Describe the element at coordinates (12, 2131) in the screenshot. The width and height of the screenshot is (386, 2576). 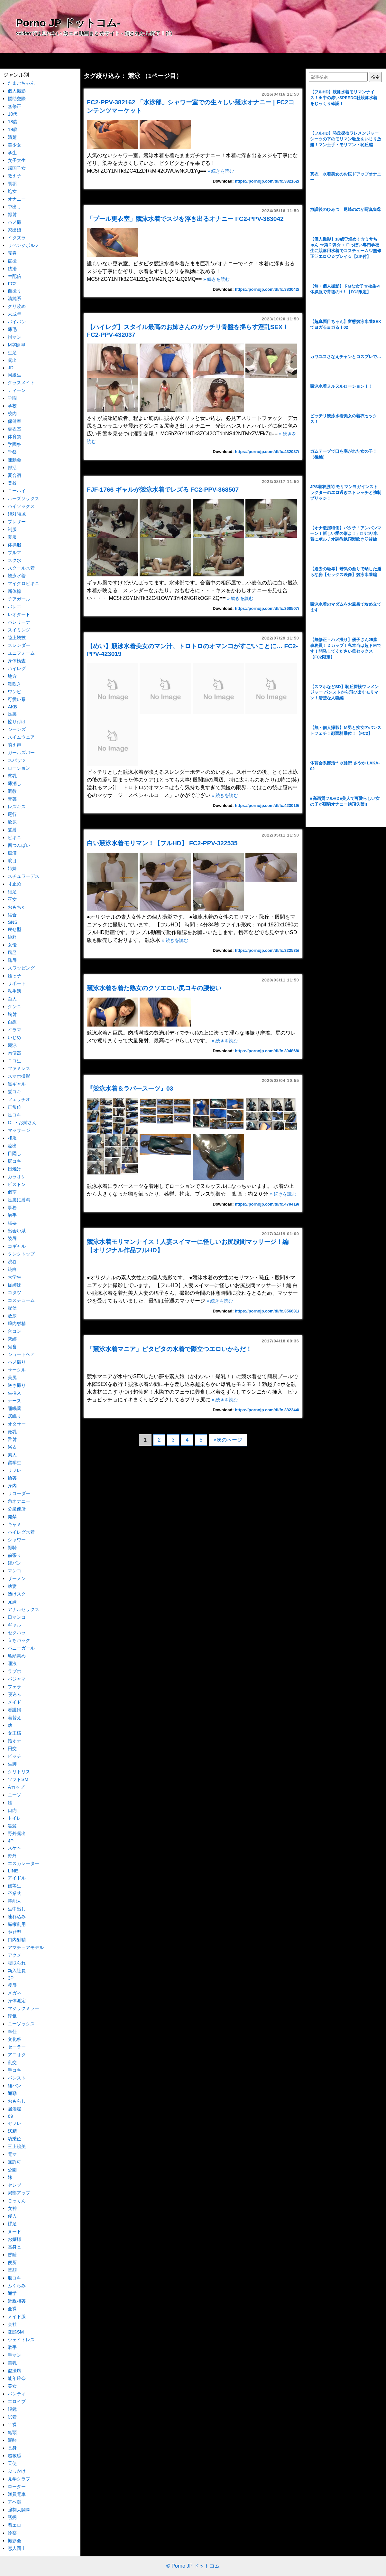
I see `妖精` at that location.